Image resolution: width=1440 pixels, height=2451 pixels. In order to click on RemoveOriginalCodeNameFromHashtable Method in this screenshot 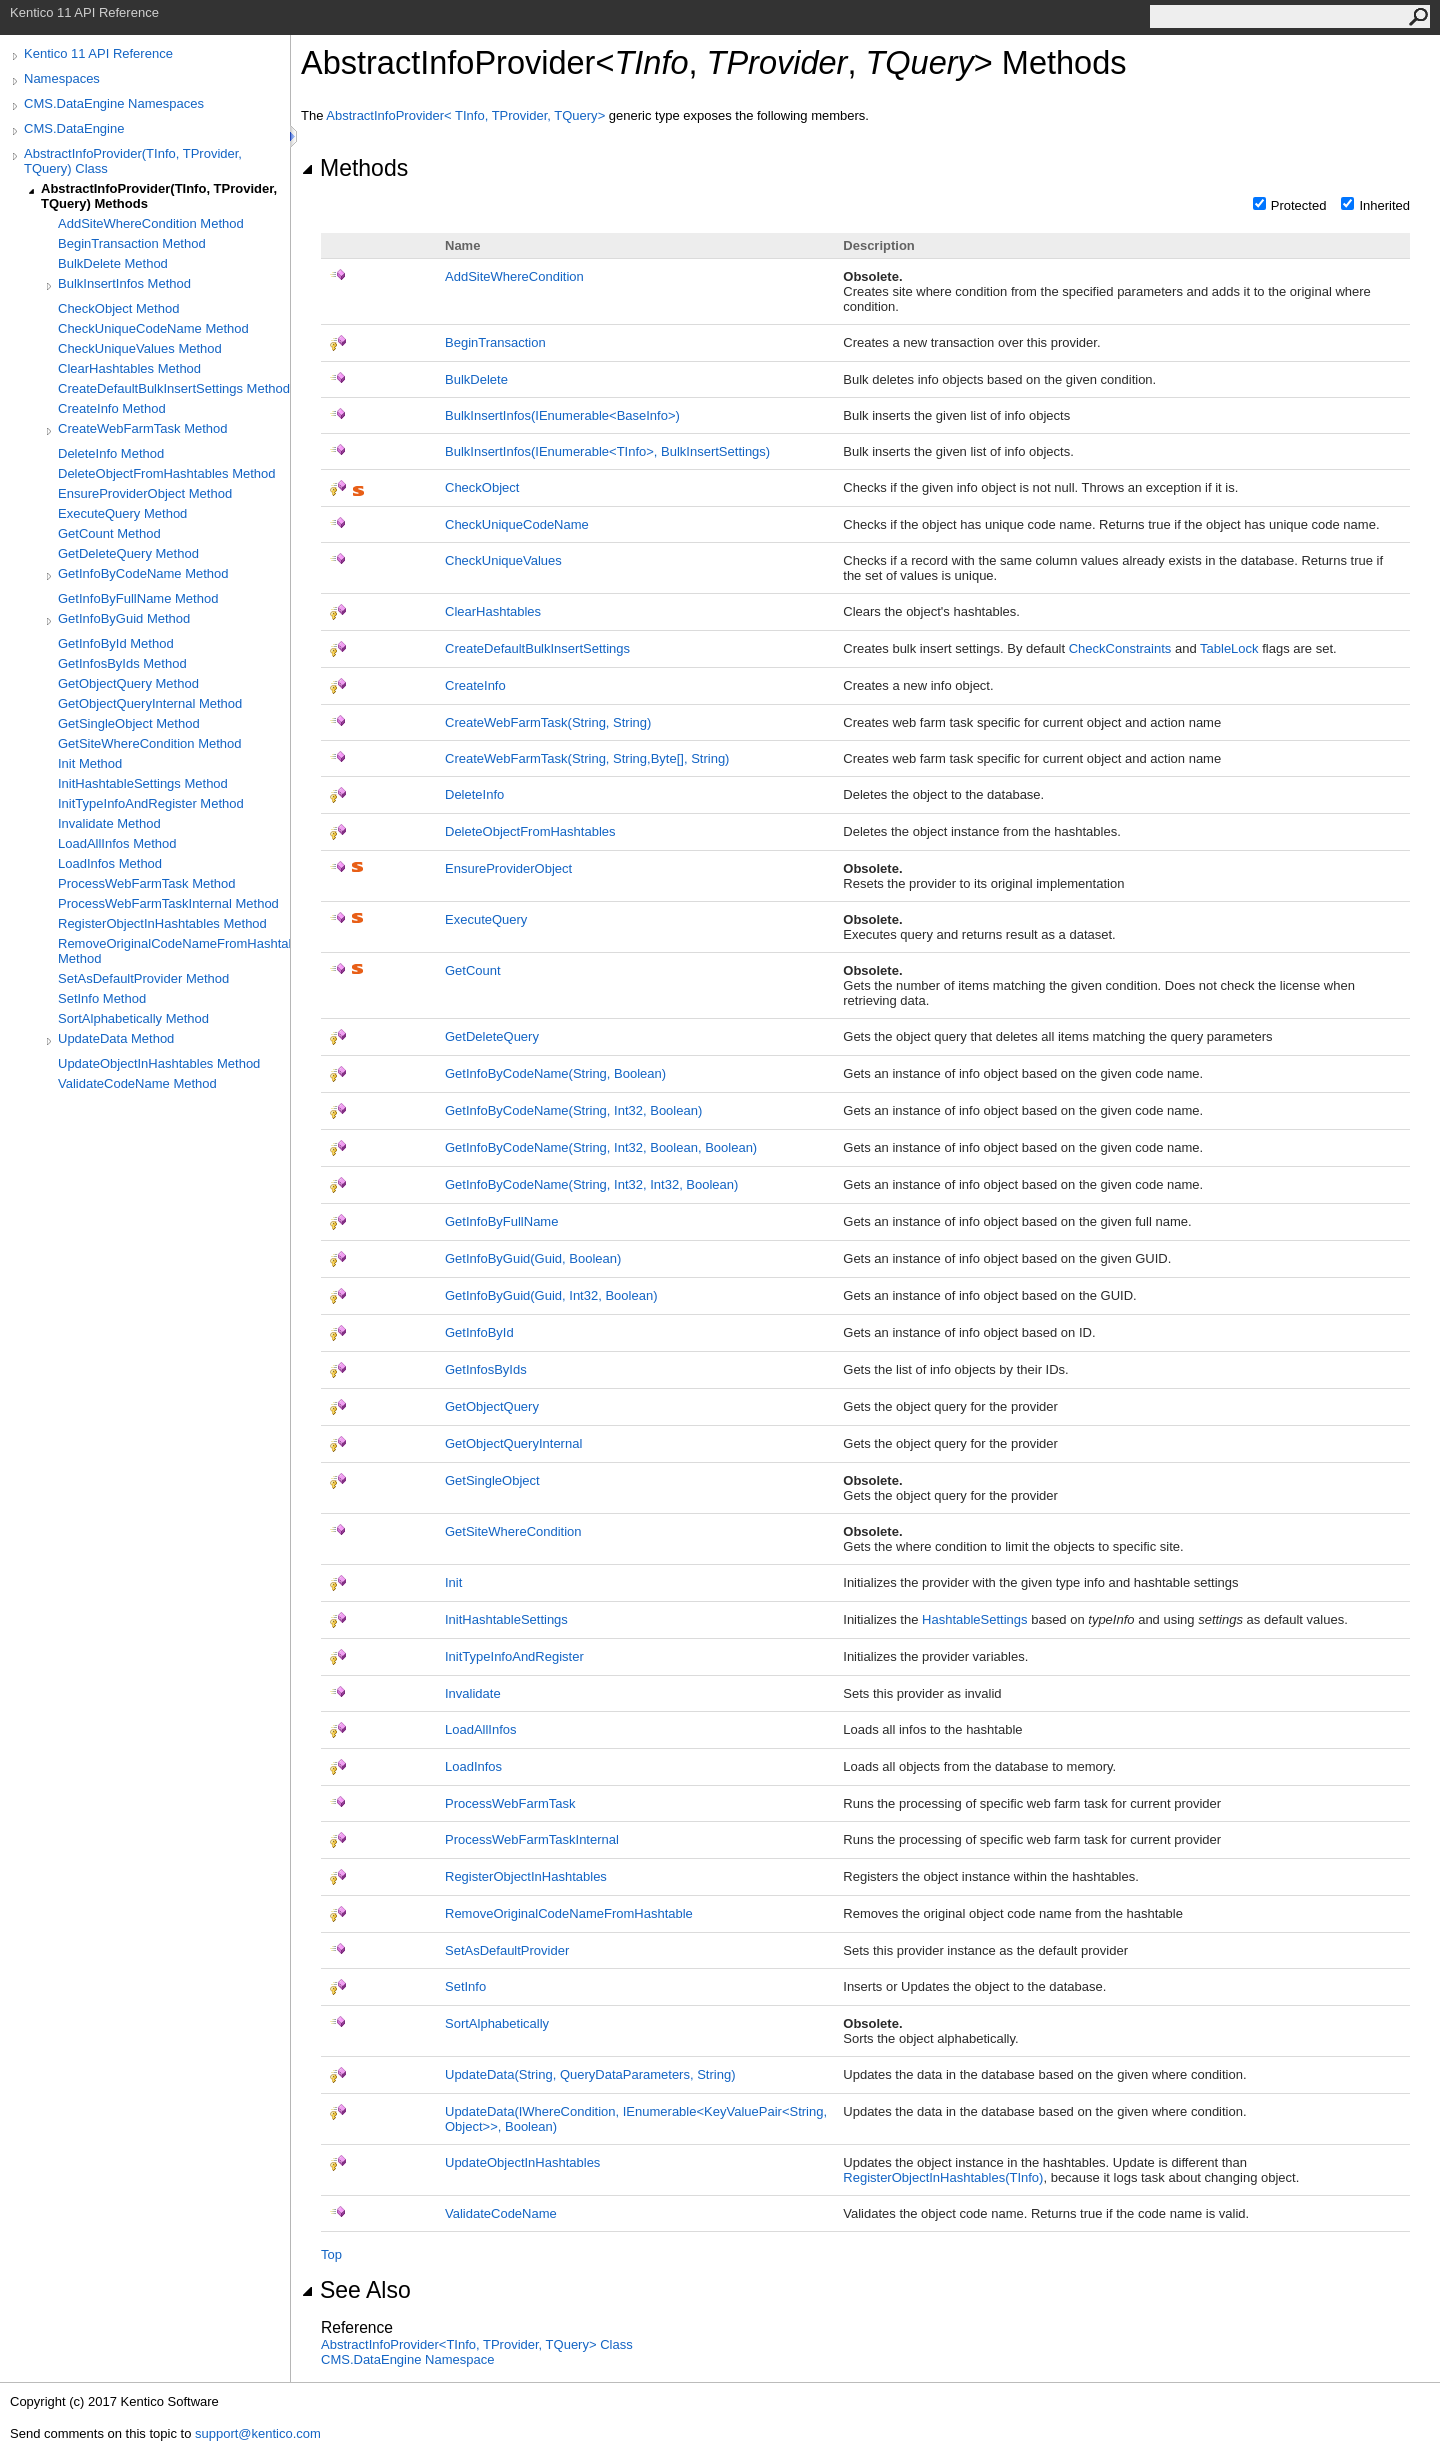, I will do `click(174, 951)`.